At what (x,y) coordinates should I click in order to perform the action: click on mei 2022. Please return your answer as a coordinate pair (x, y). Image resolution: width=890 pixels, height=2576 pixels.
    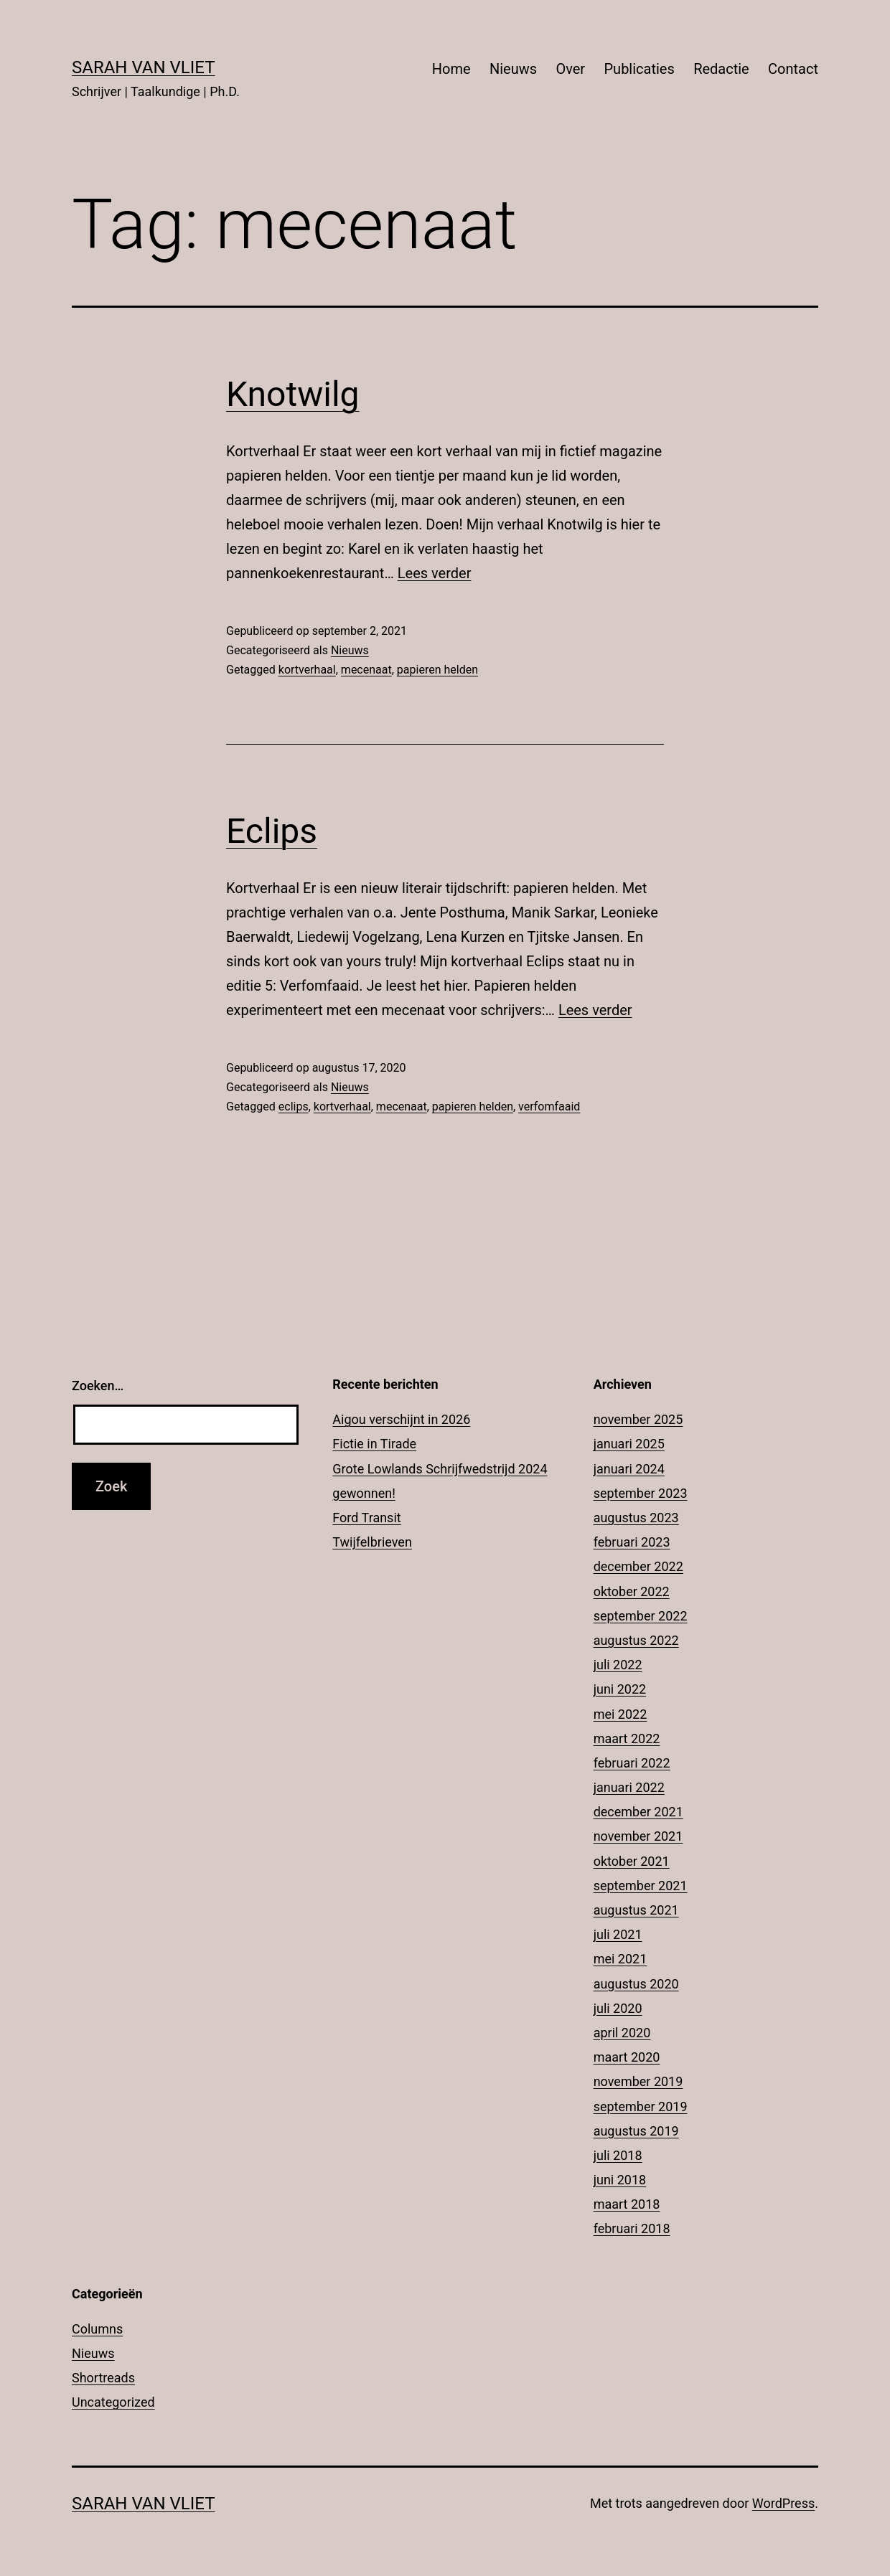
    Looking at the image, I should click on (620, 1714).